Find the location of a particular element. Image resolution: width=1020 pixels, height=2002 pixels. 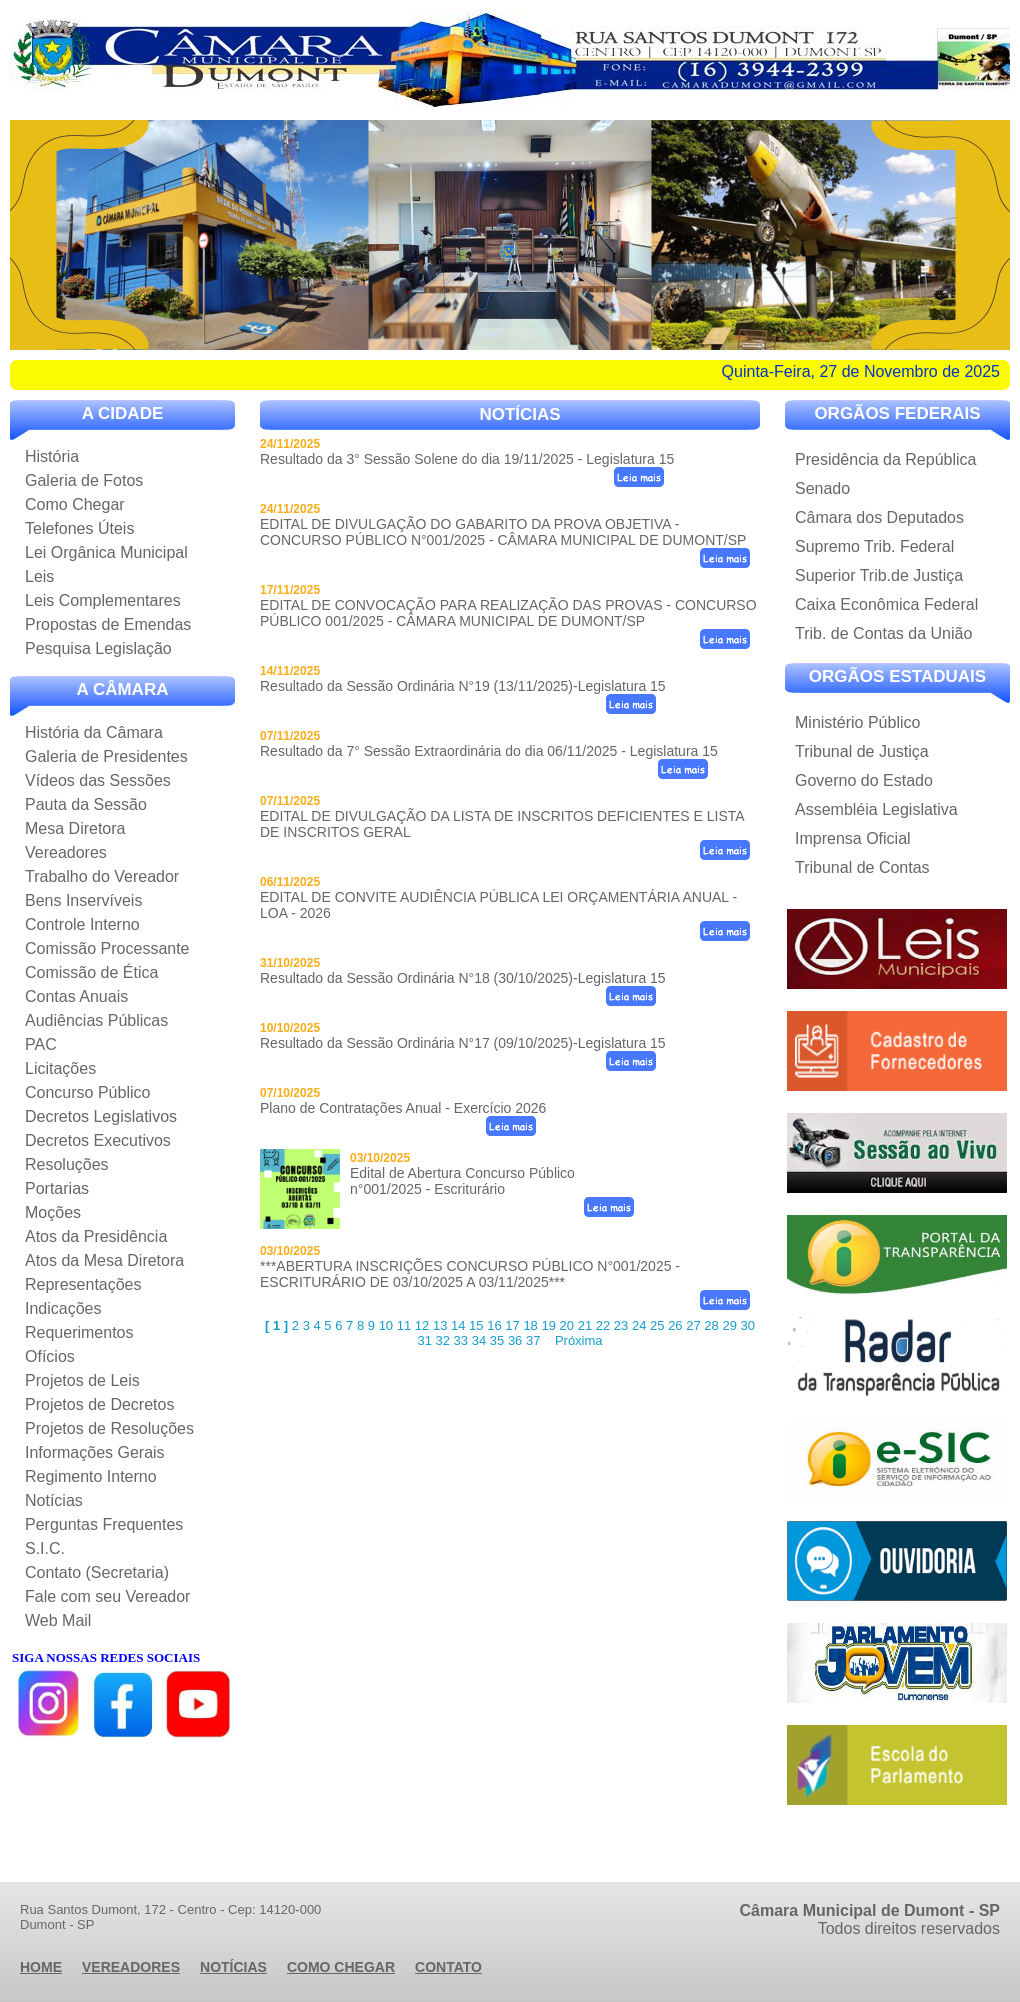

18 is located at coordinates (530, 1325).